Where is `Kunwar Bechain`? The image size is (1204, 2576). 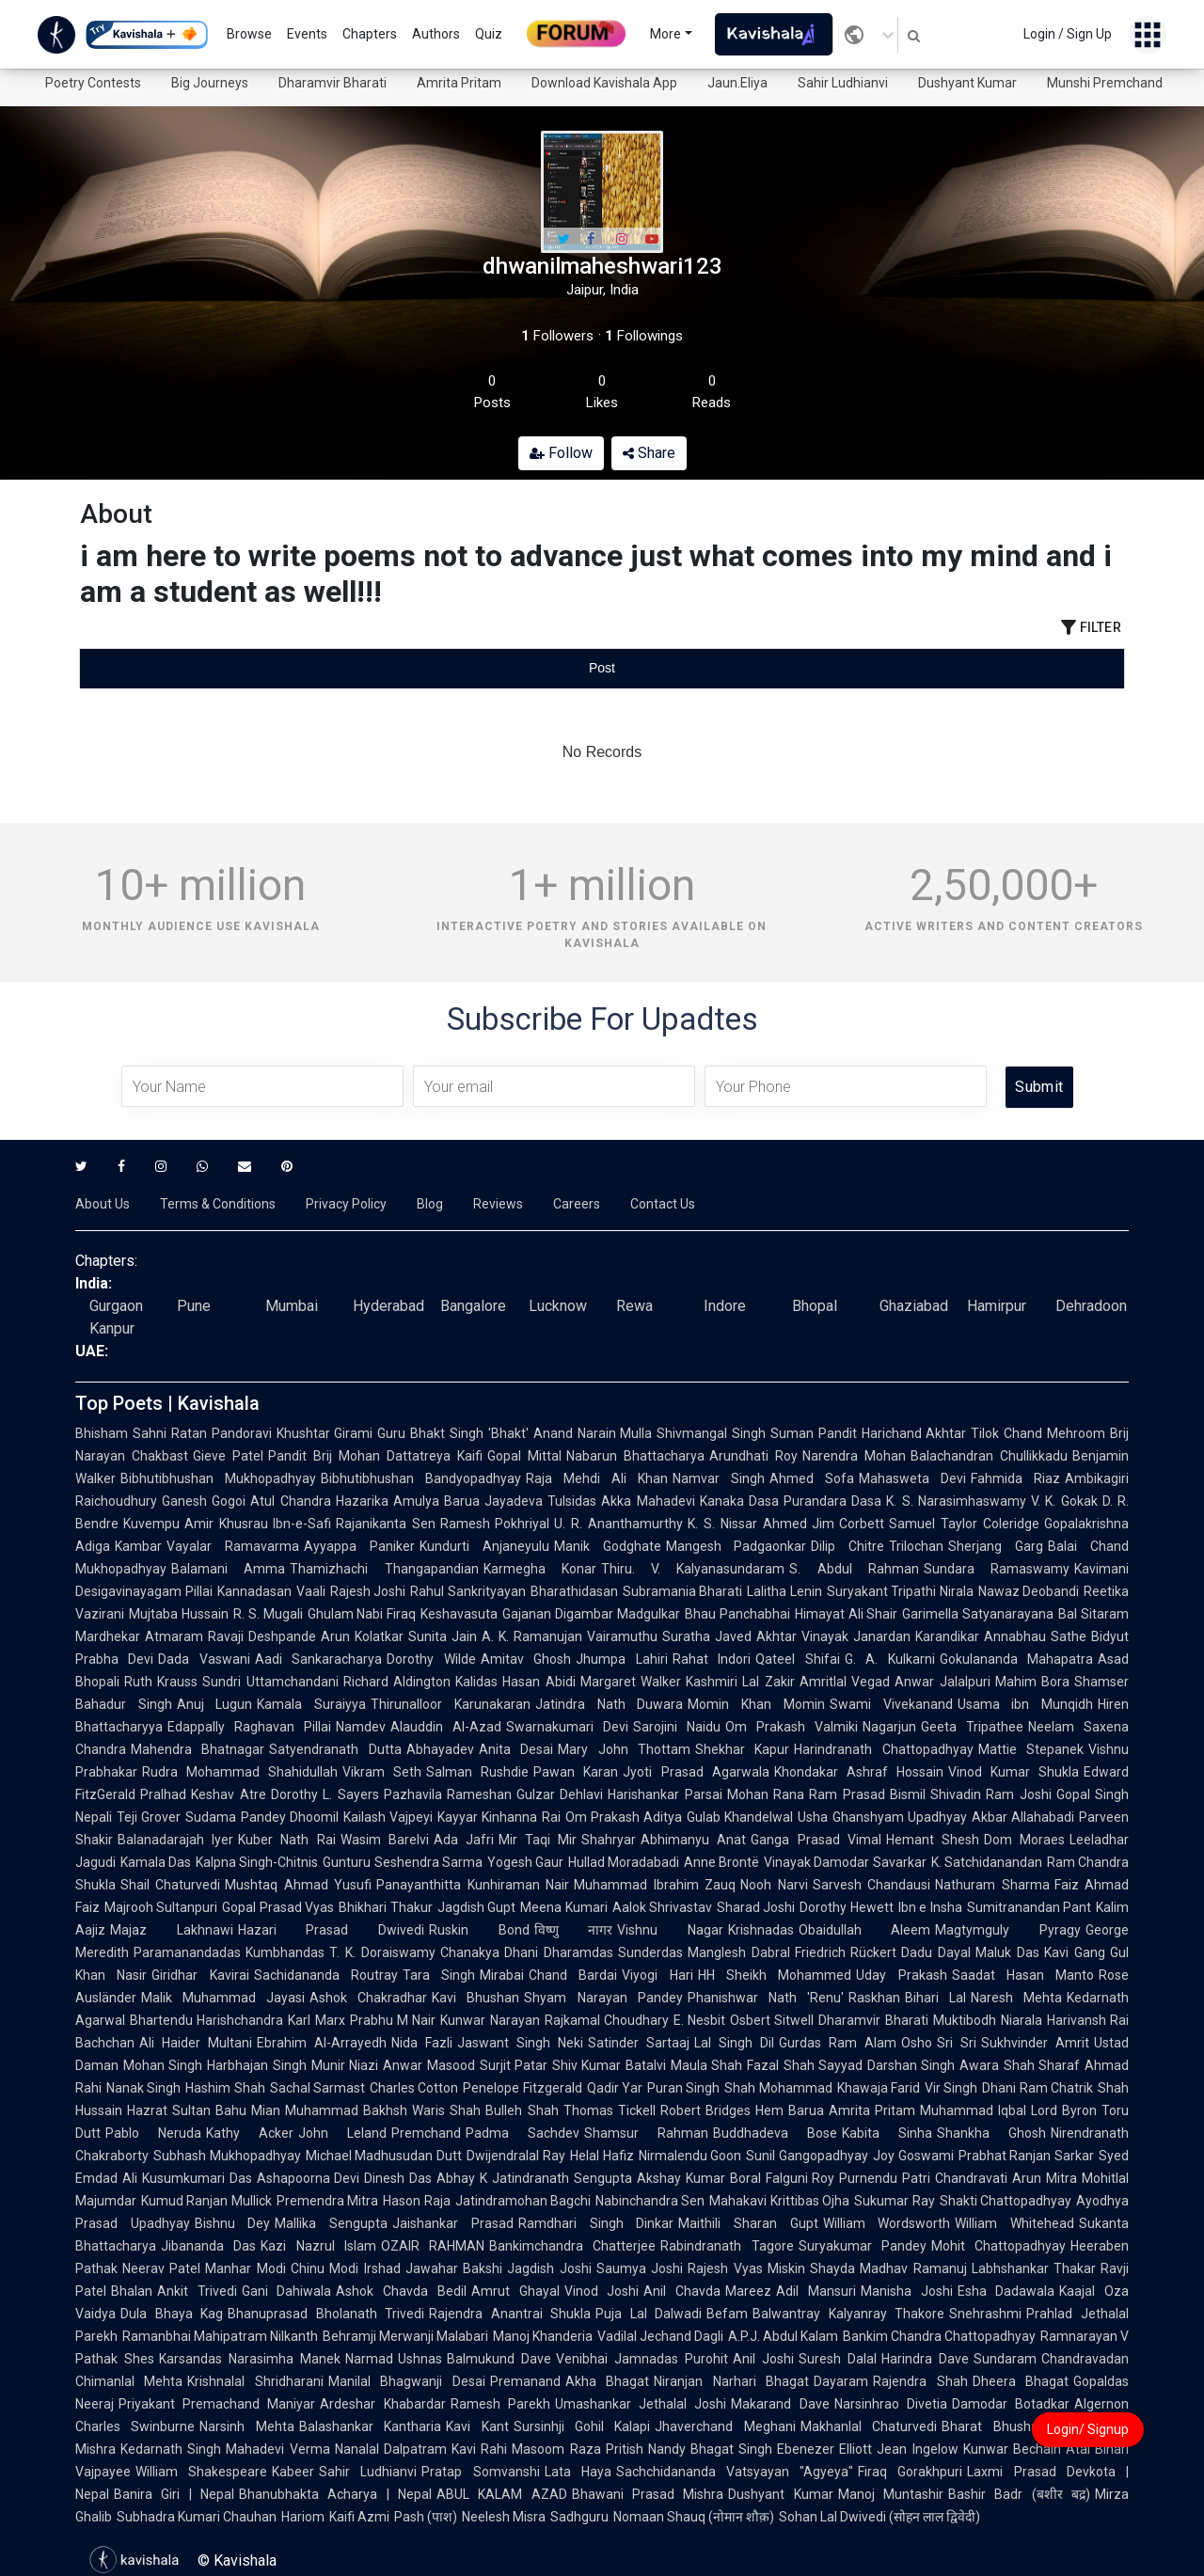 Kunwar Bechain is located at coordinates (1012, 2449).